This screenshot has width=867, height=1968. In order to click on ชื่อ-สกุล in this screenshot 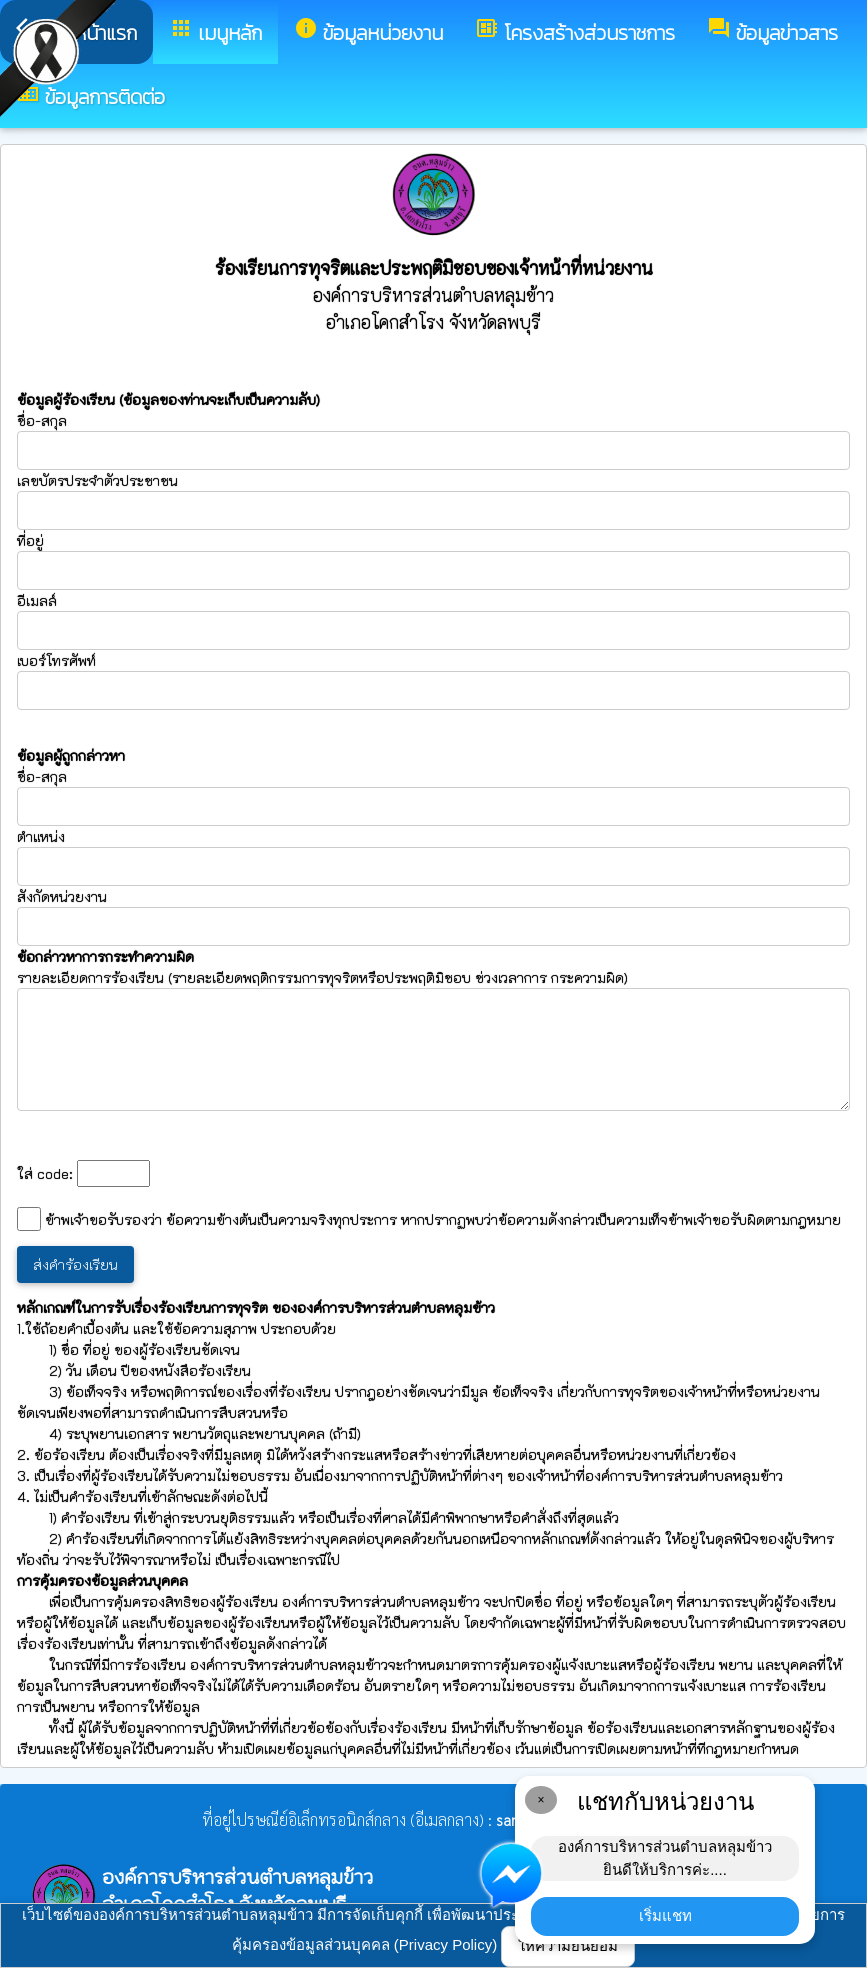, I will do `click(433, 440)`.